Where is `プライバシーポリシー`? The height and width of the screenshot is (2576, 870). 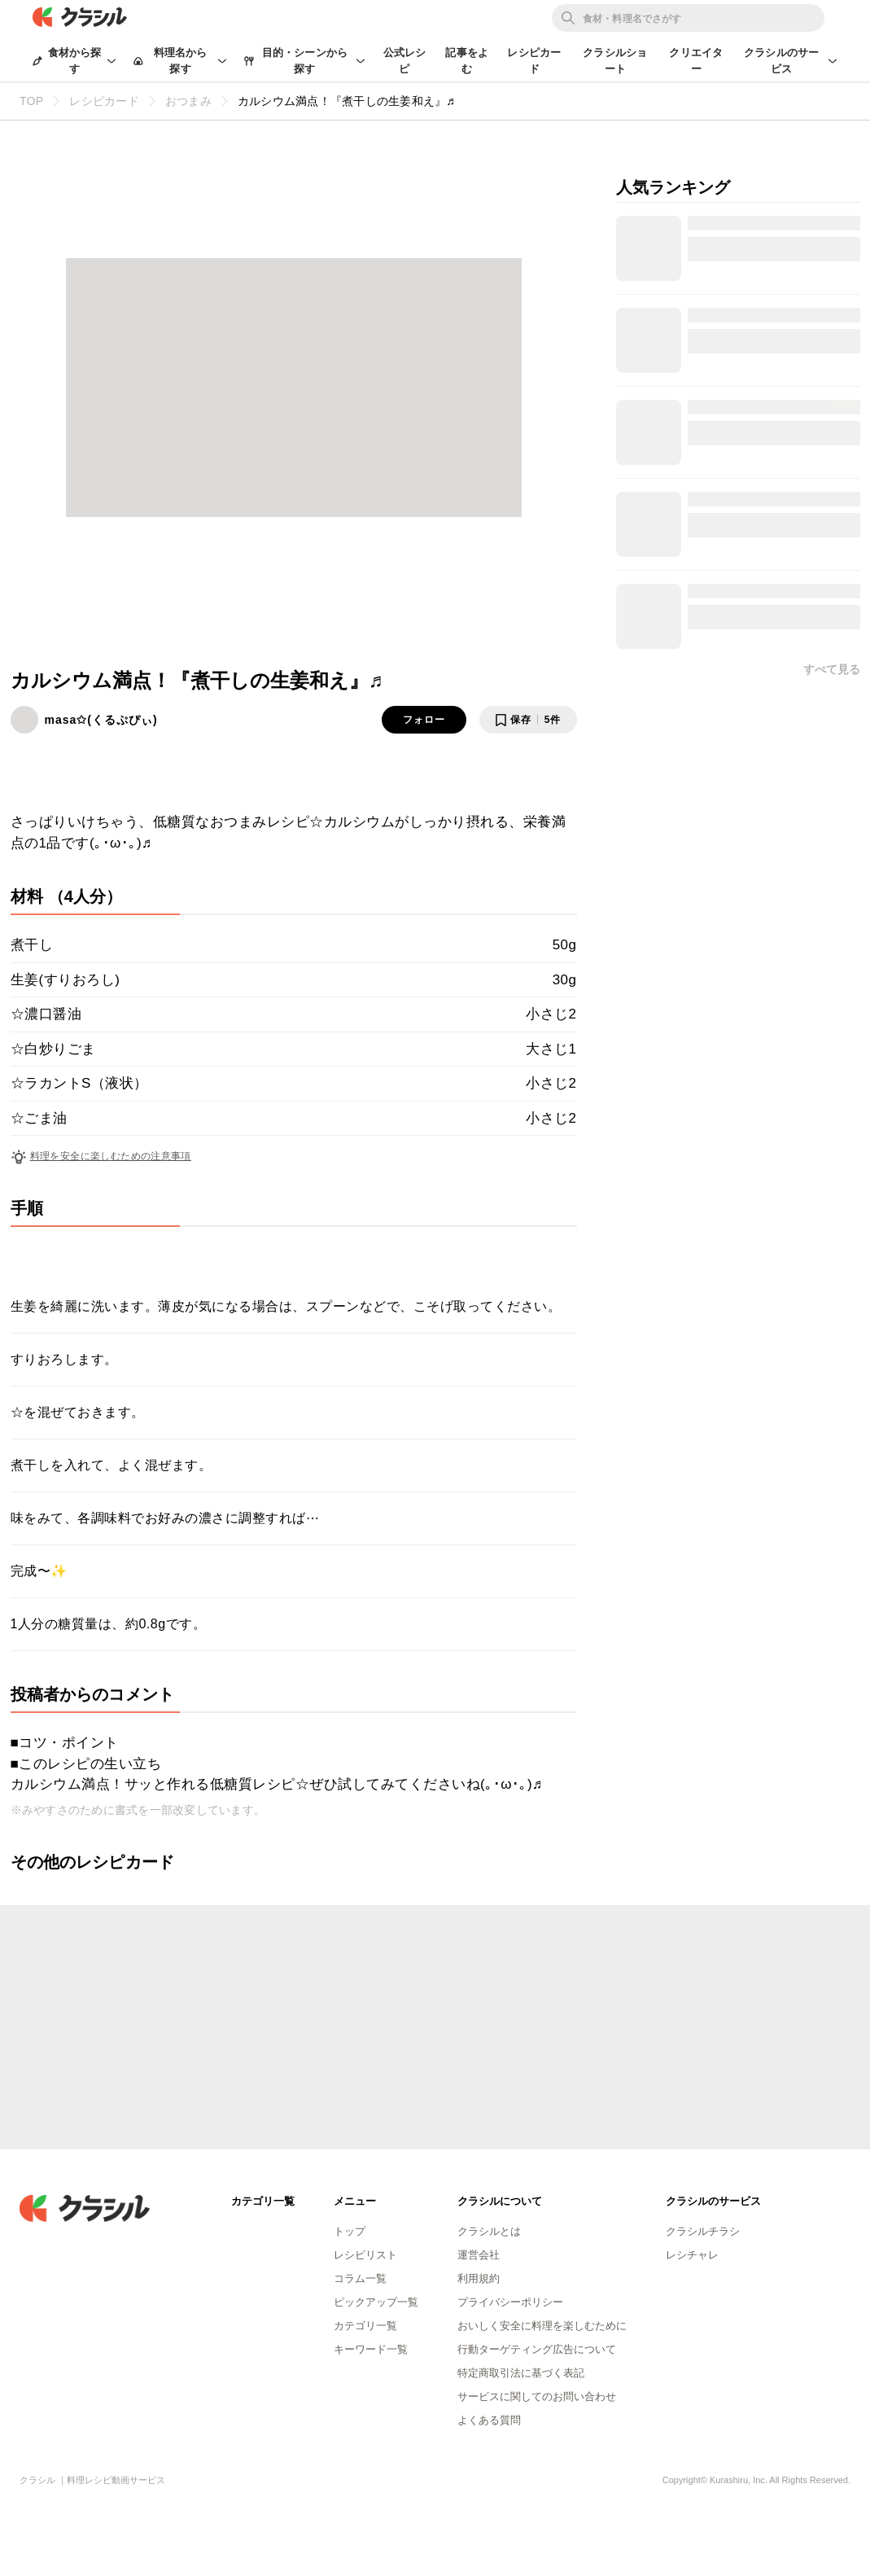 プライバシーポリシー is located at coordinates (510, 2302).